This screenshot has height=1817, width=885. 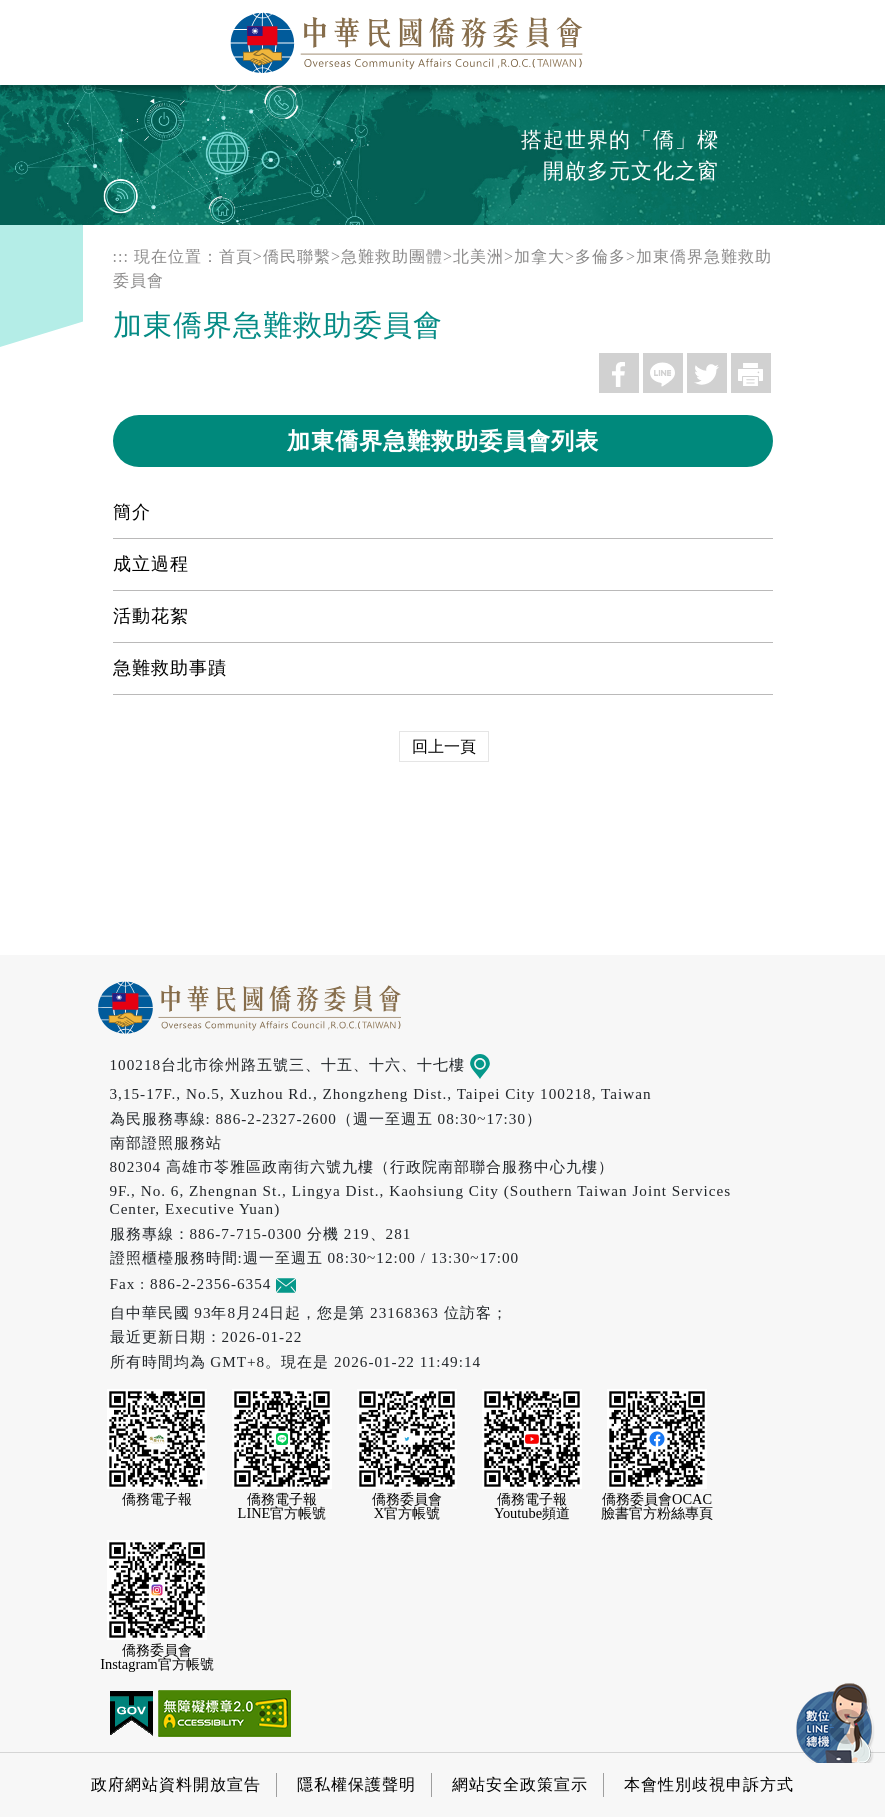 What do you see at coordinates (151, 564) in the screenshot?
I see `成立過程` at bounding box center [151, 564].